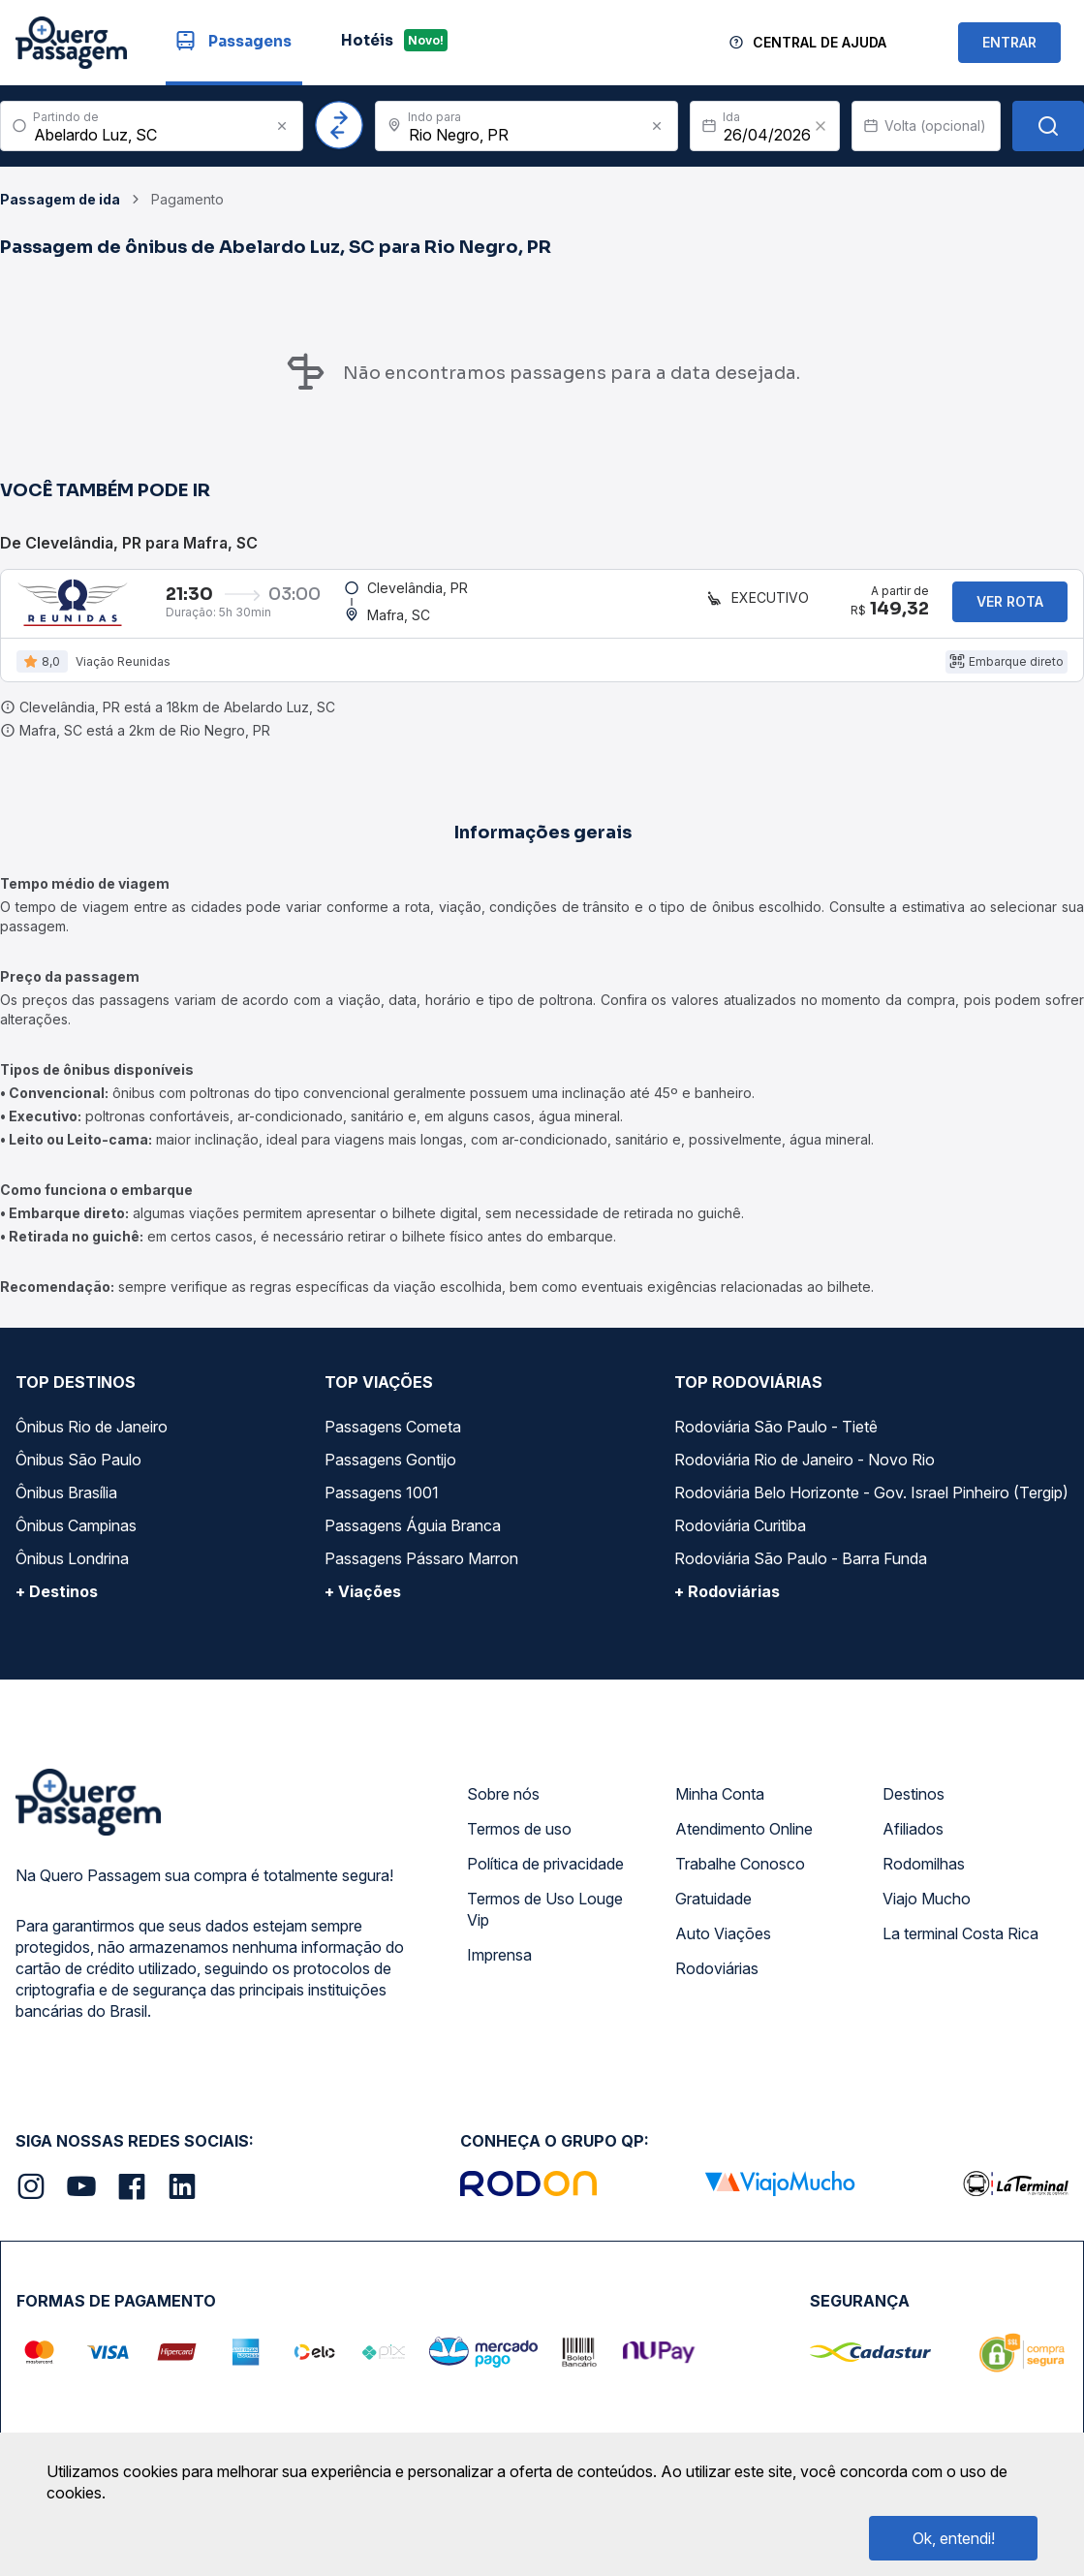  Describe the element at coordinates (72, 1574) in the screenshot. I see `Ônibus Londrina` at that location.